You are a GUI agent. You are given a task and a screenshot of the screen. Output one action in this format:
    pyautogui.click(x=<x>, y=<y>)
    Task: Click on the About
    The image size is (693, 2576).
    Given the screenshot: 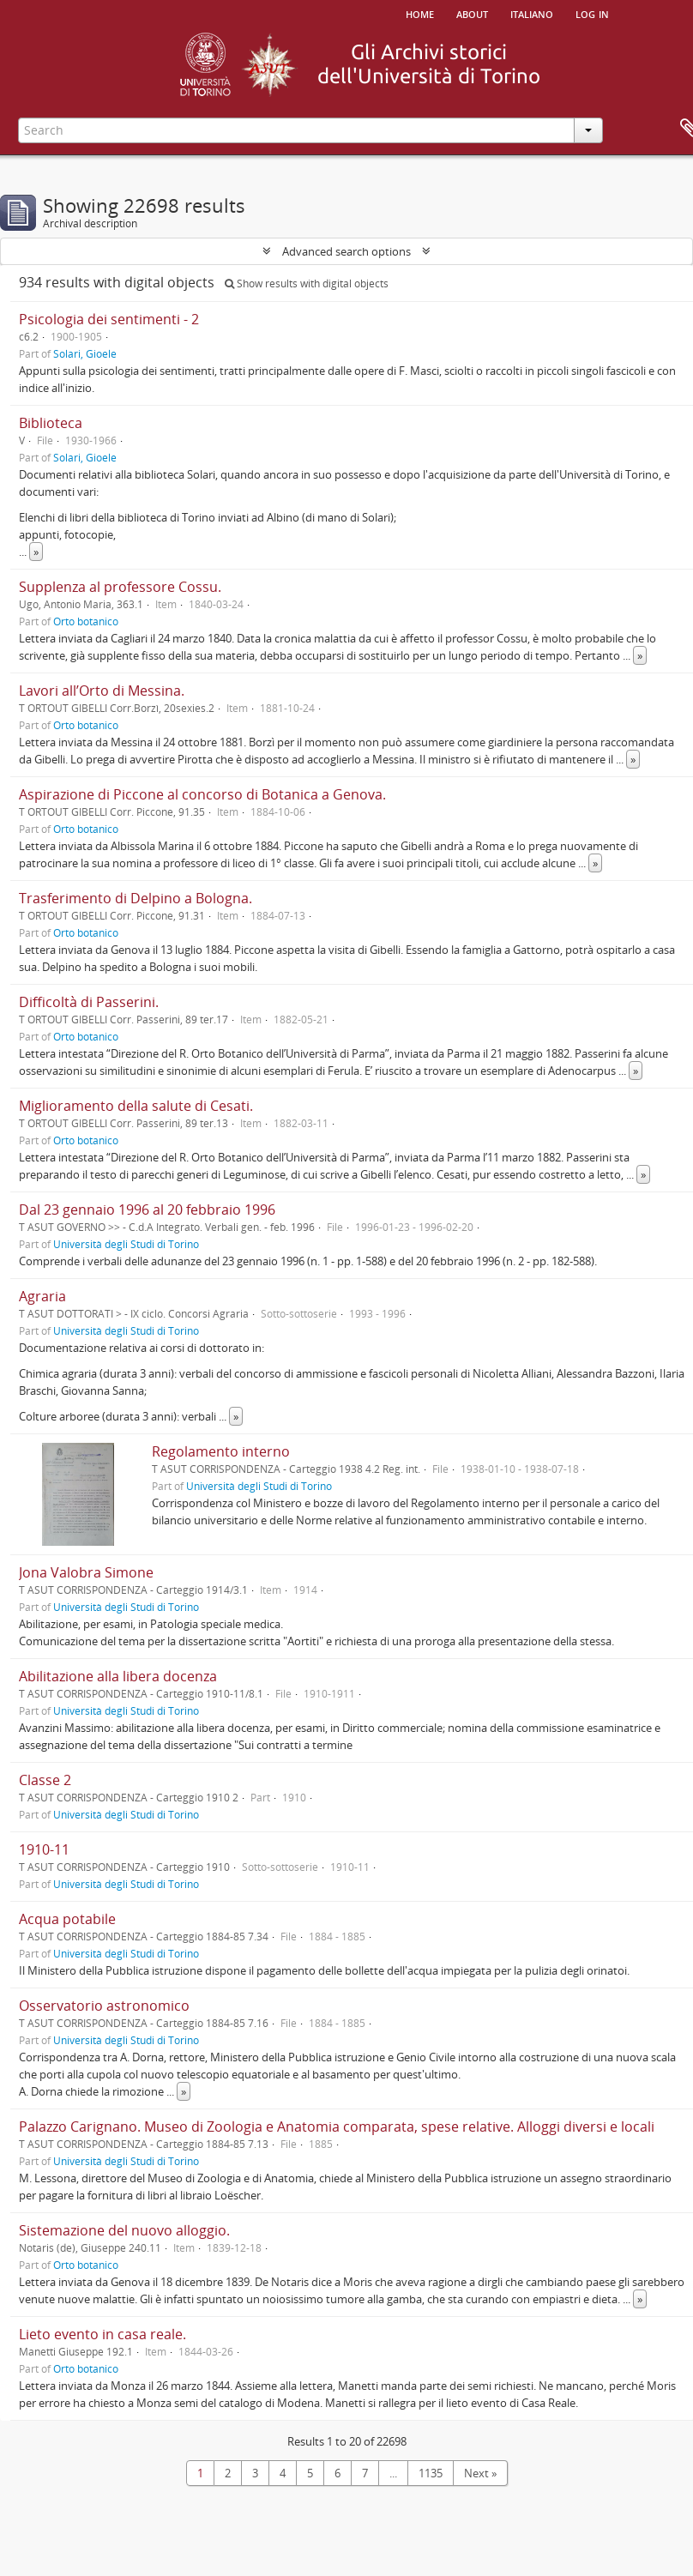 What is the action you would take?
    pyautogui.click(x=472, y=12)
    